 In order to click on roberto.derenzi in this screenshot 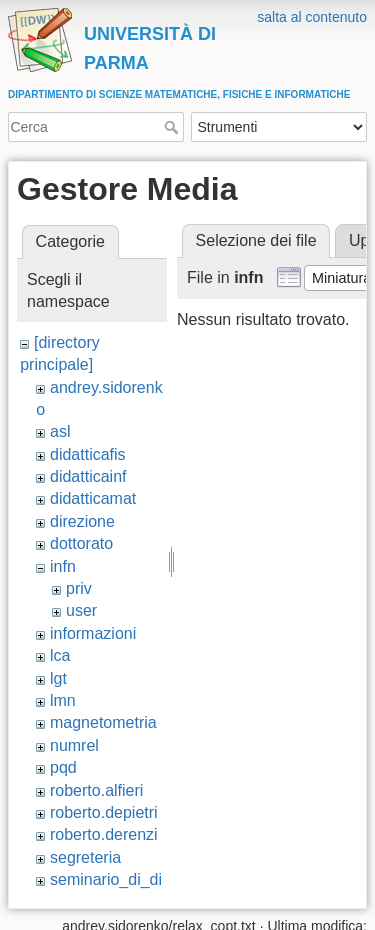, I will do `click(104, 834)`.